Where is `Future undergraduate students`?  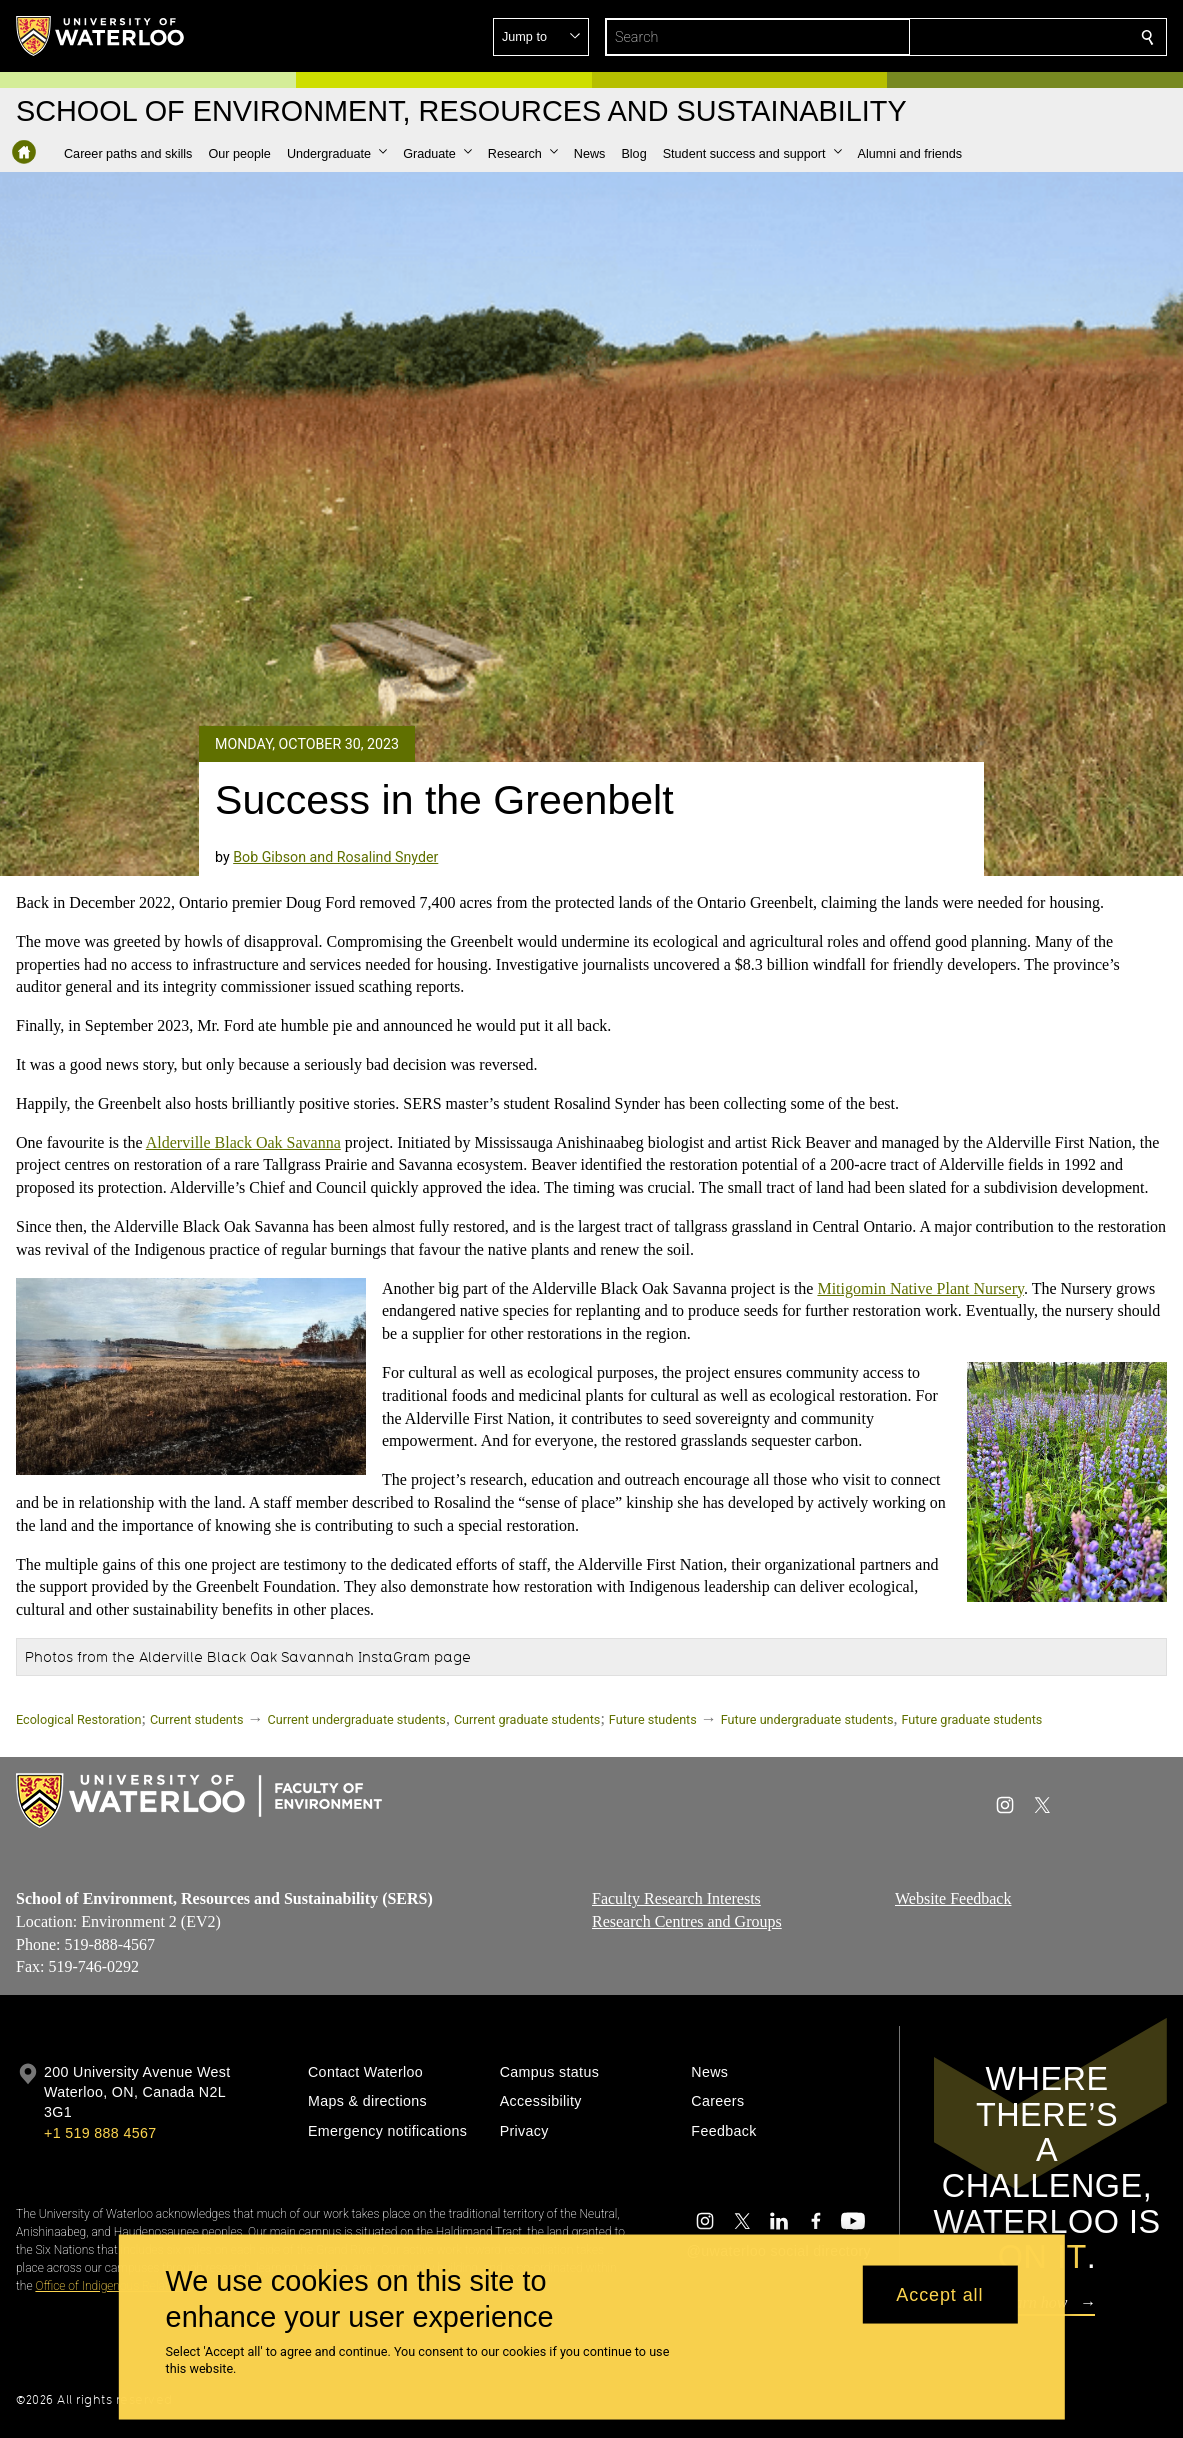
Future undergraduate students is located at coordinates (807, 1719).